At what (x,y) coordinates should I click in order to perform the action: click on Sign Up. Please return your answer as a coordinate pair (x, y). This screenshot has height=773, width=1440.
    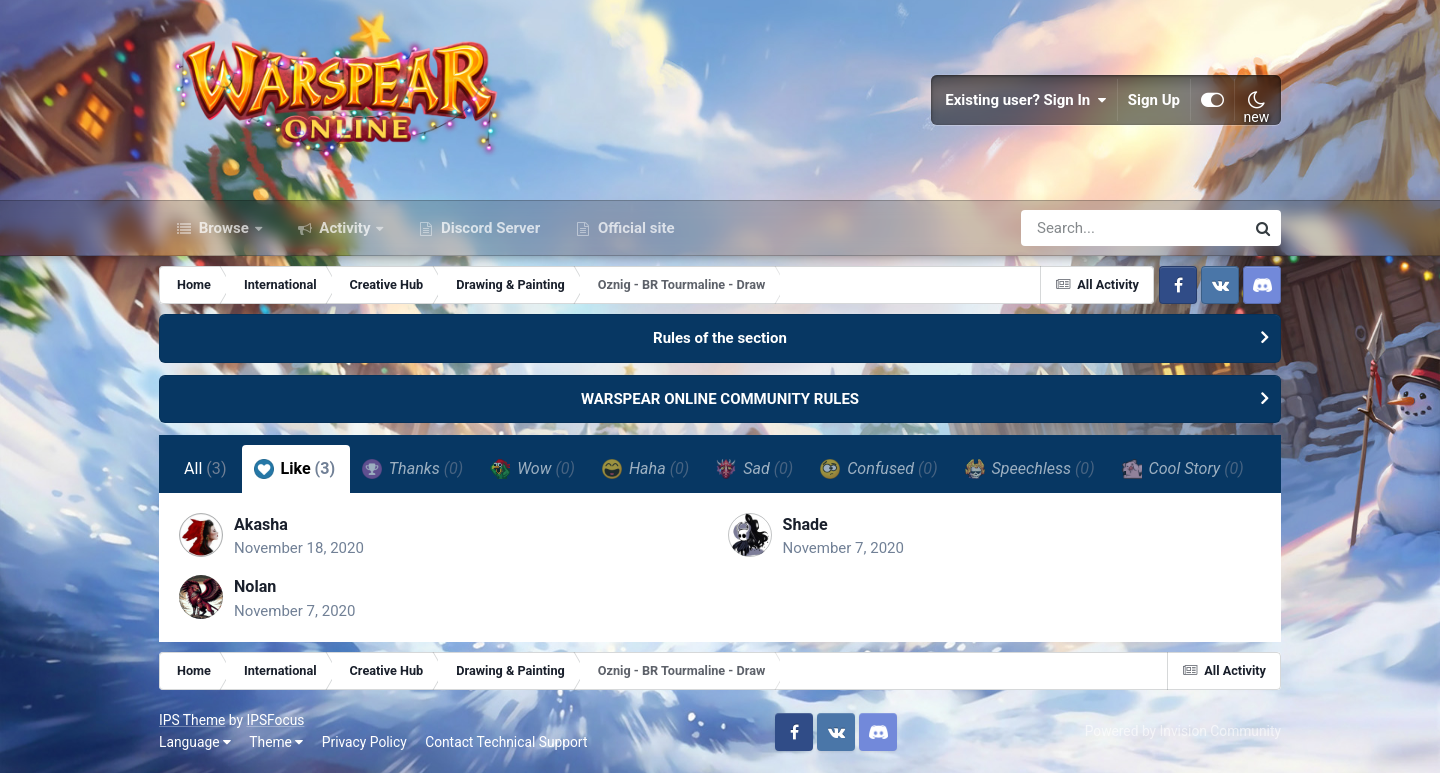
    Looking at the image, I should click on (1154, 100).